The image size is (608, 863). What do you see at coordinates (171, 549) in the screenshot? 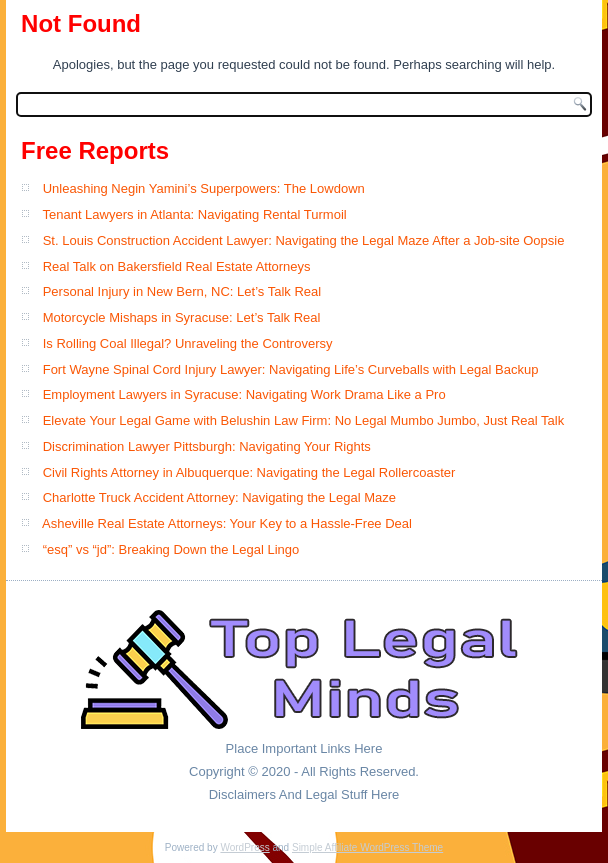
I see `“esq” vs “jd”: Breaking Down the Legal Lingo` at bounding box center [171, 549].